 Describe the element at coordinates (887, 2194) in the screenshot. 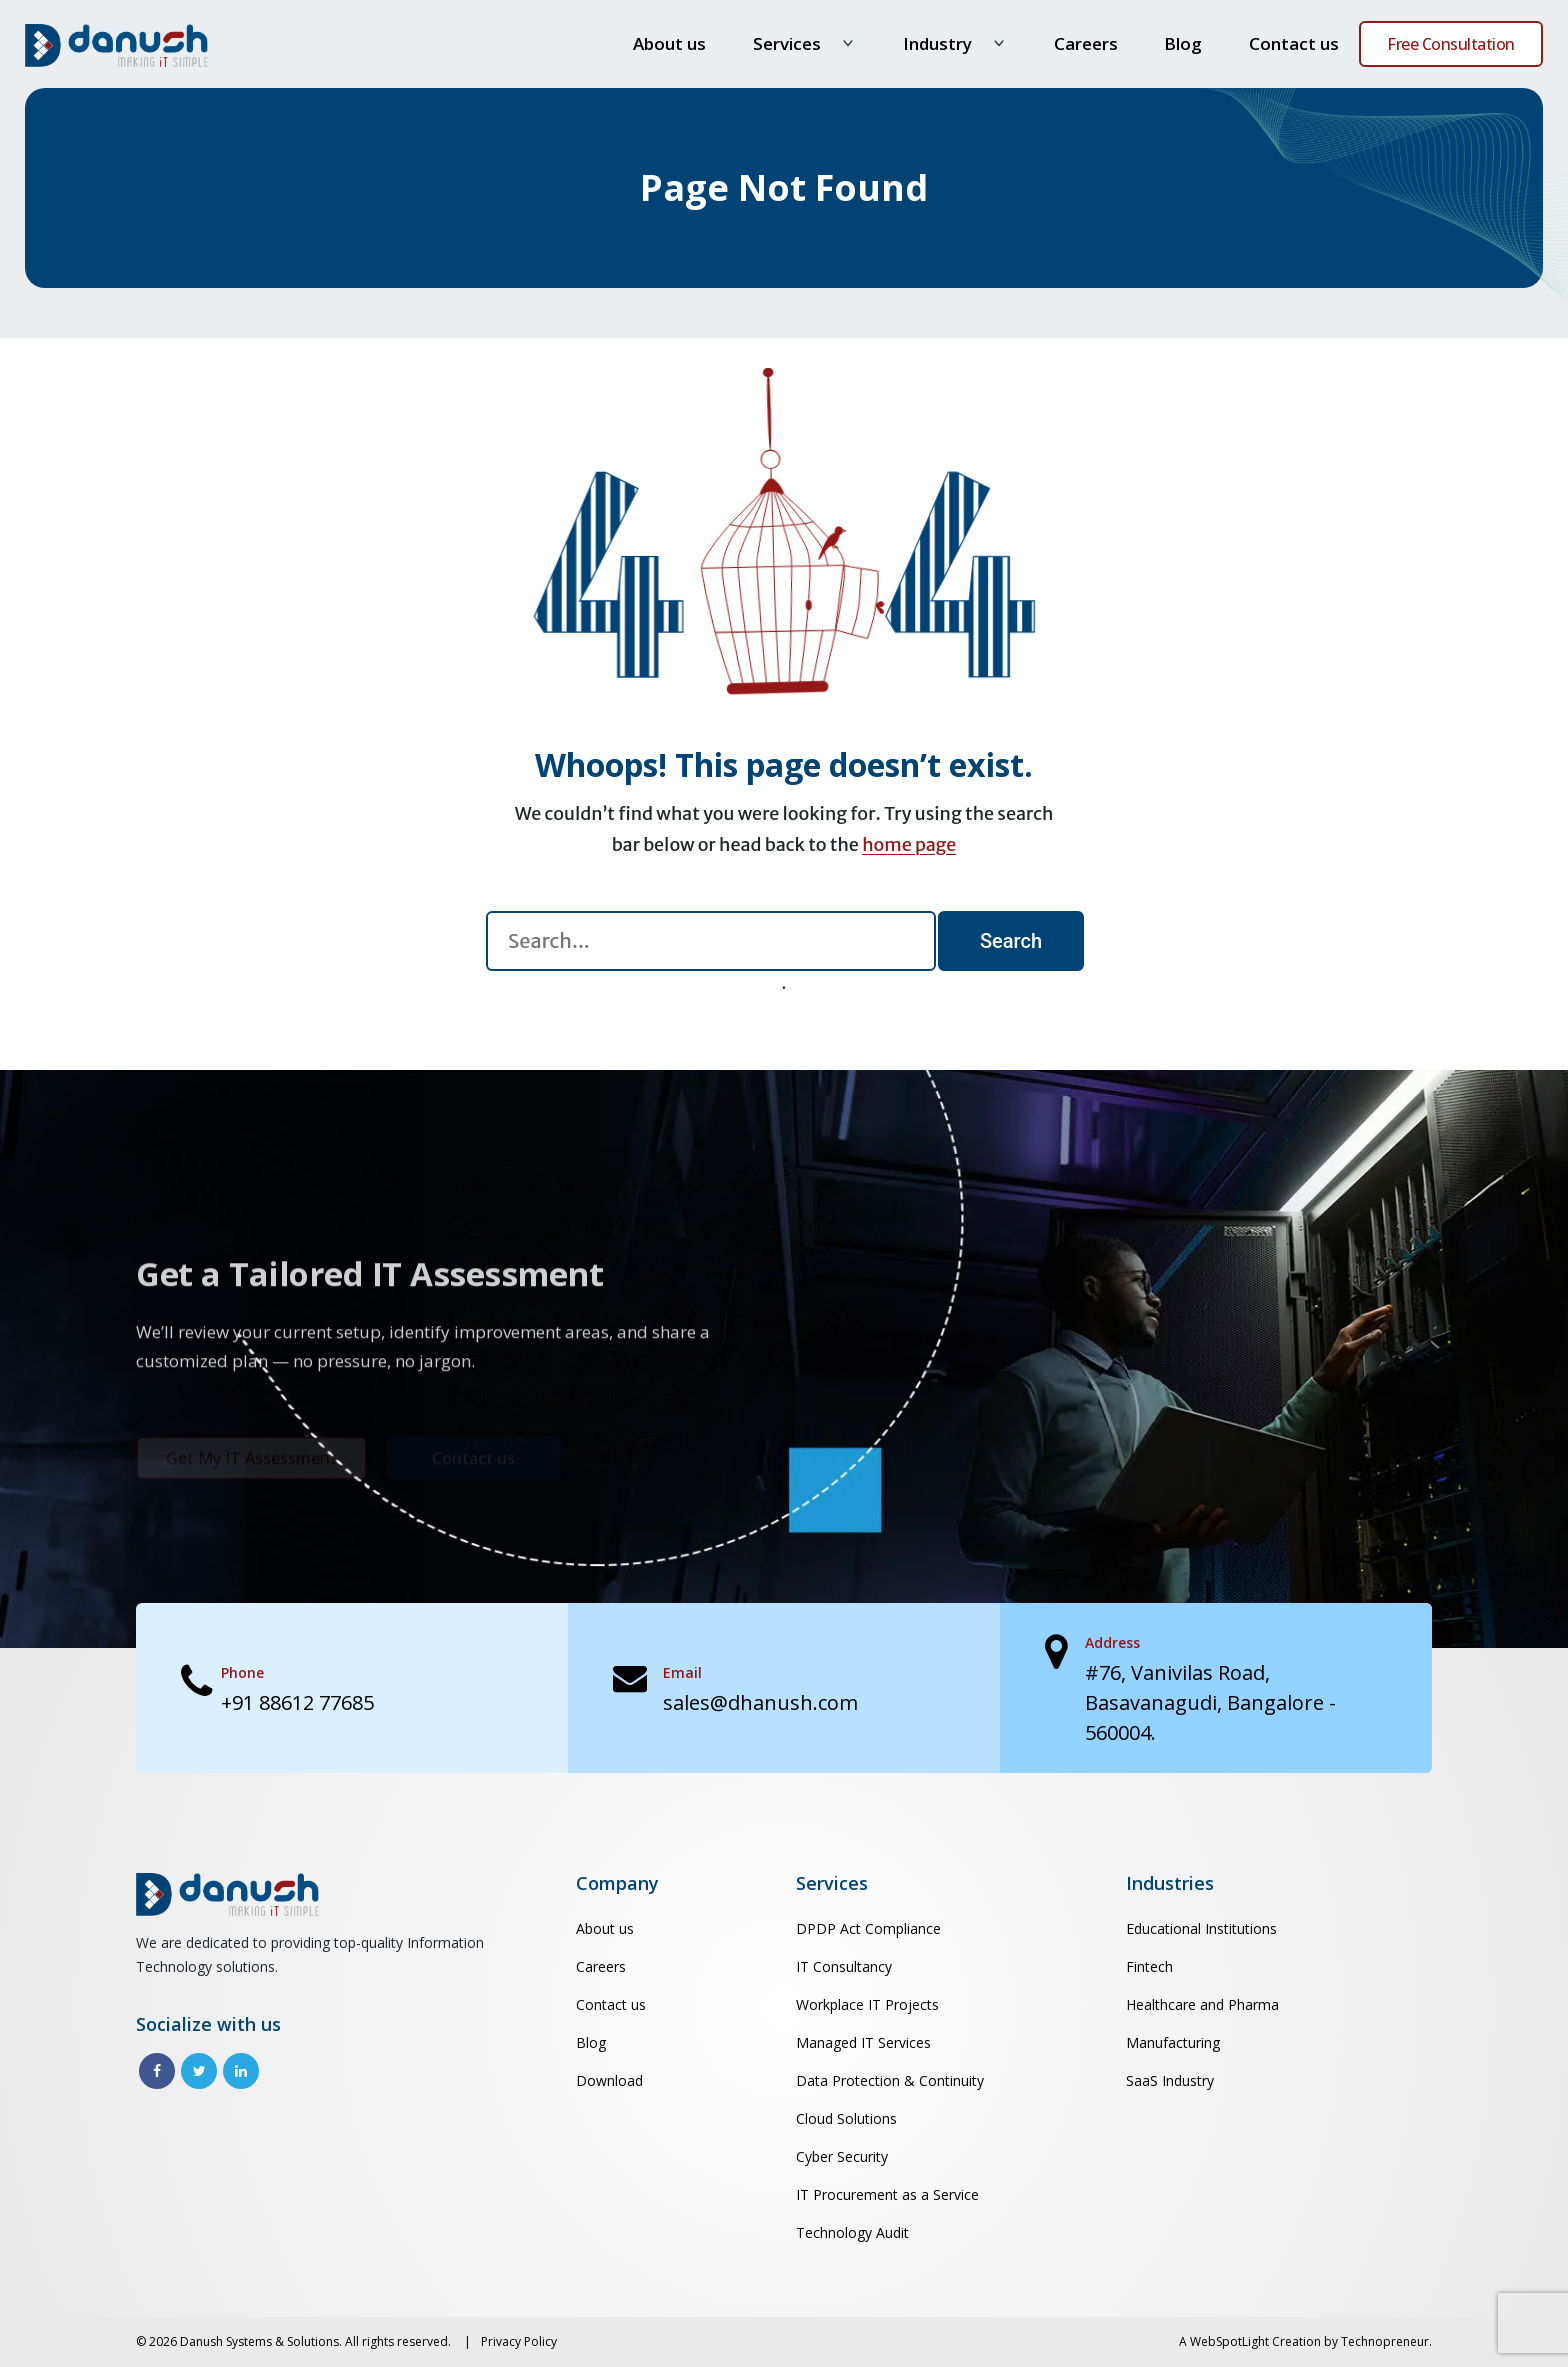

I see `IT Procurement as a Service` at that location.